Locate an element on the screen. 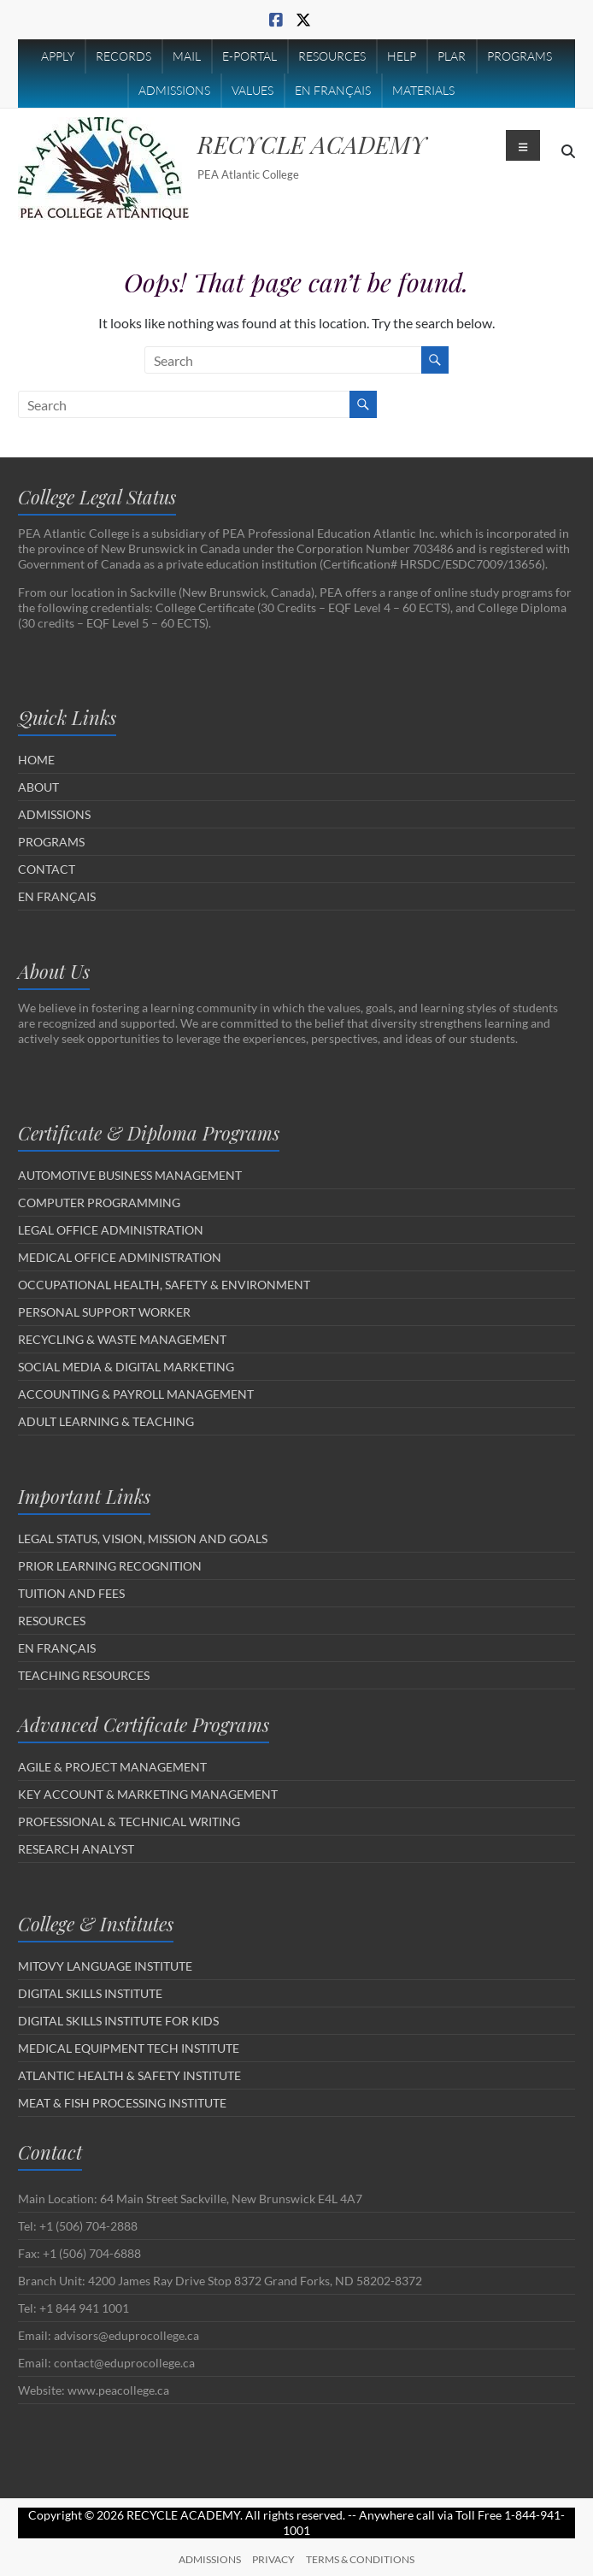 The image size is (593, 2576). E-PORTAL is located at coordinates (249, 56).